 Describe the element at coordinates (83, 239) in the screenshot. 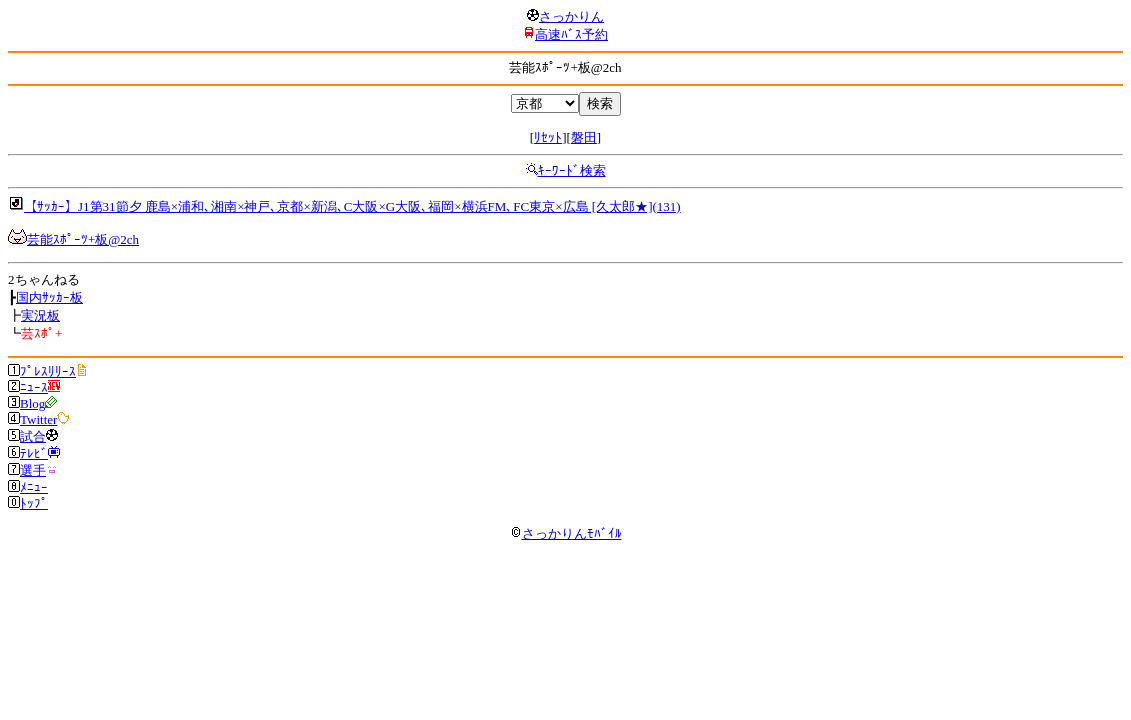

I see `芸能ｽﾎﾟｰﾂ+板@2ch` at that location.